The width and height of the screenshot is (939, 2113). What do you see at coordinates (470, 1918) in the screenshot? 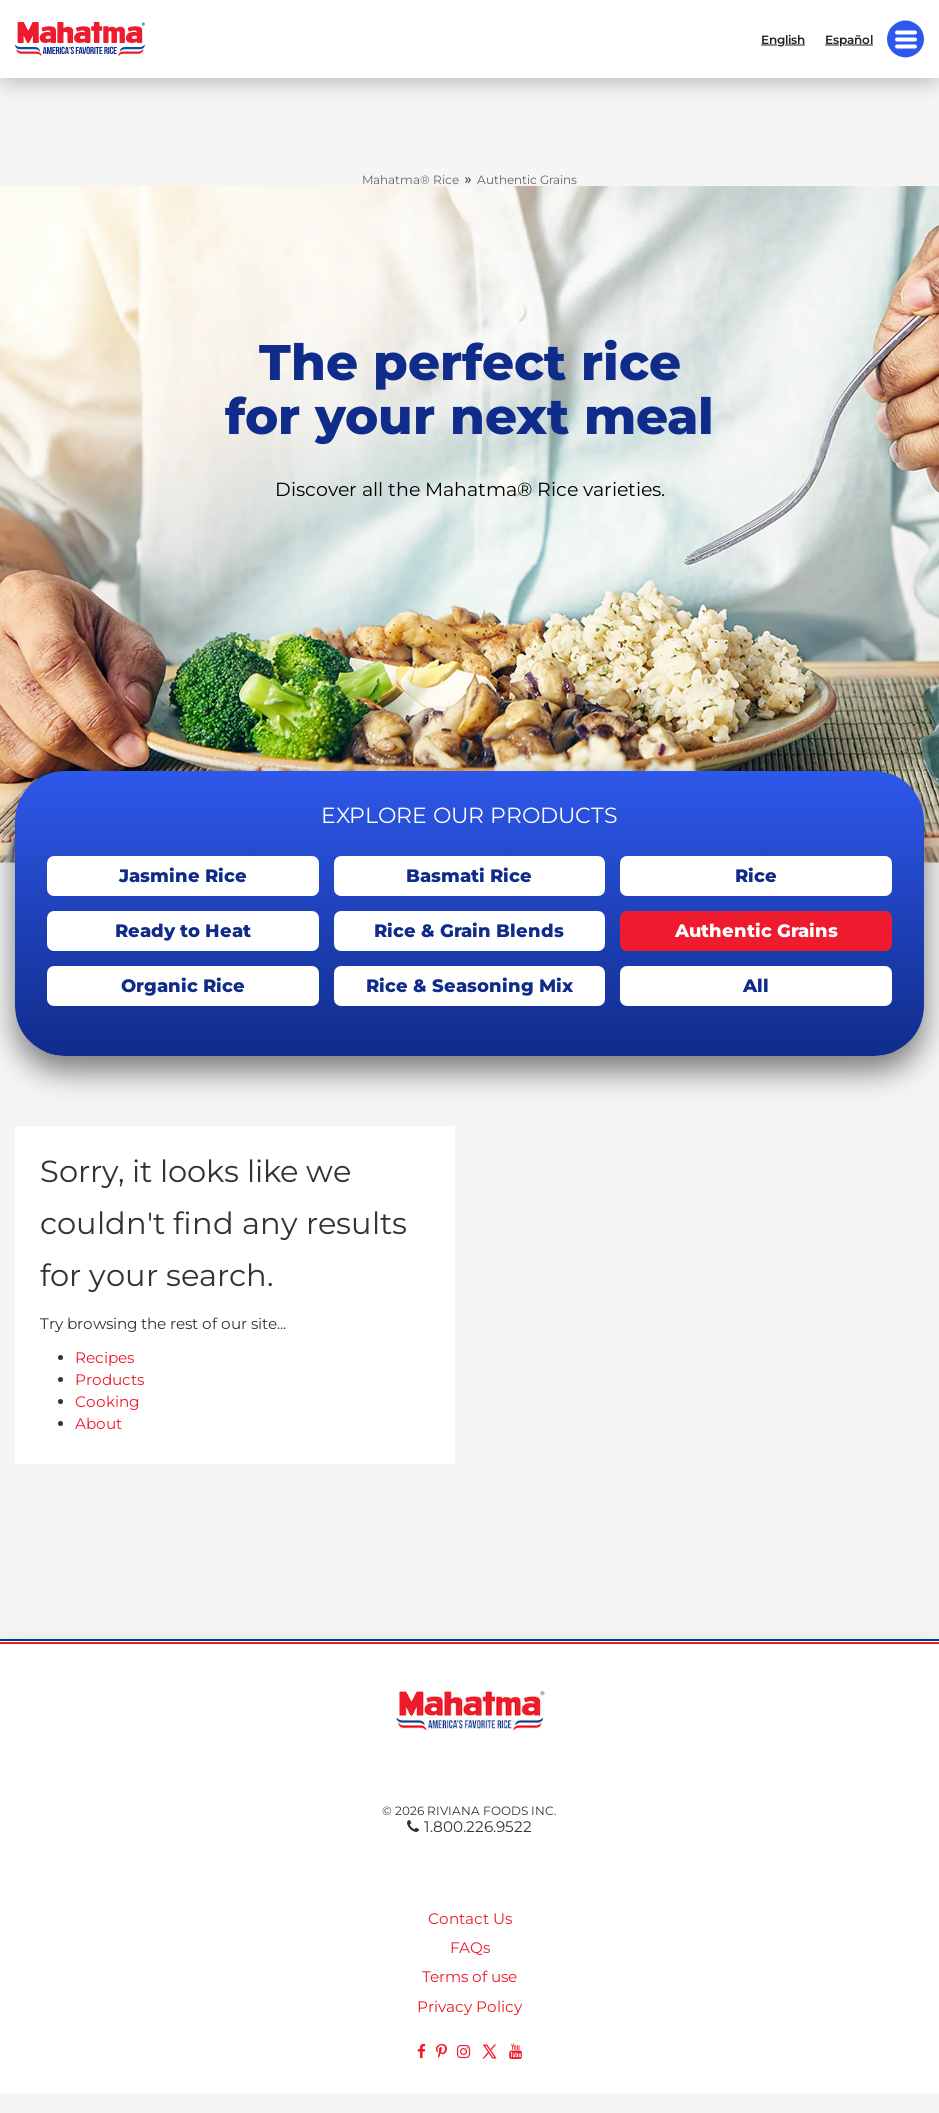
I see `Contact Us` at bounding box center [470, 1918].